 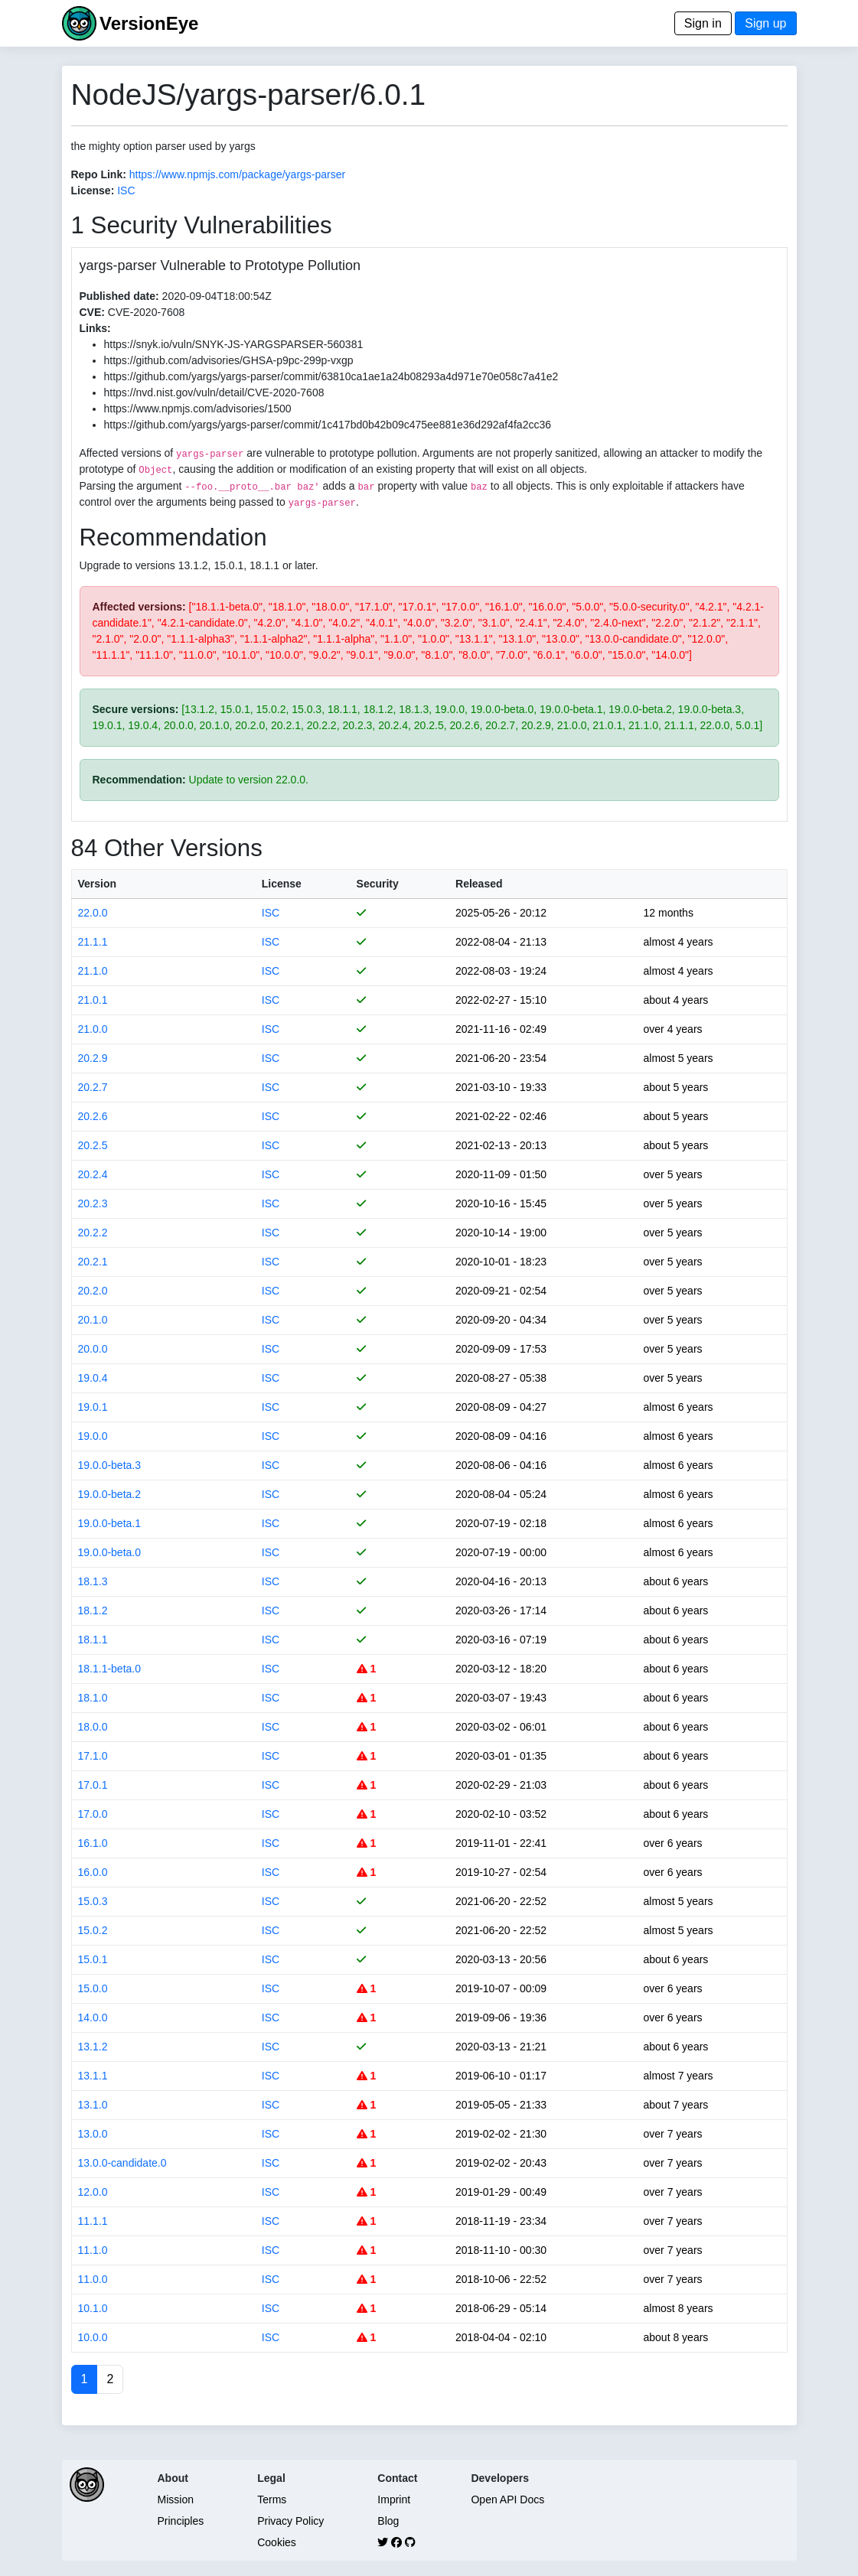 What do you see at coordinates (93, 1639) in the screenshot?
I see `18.1.1` at bounding box center [93, 1639].